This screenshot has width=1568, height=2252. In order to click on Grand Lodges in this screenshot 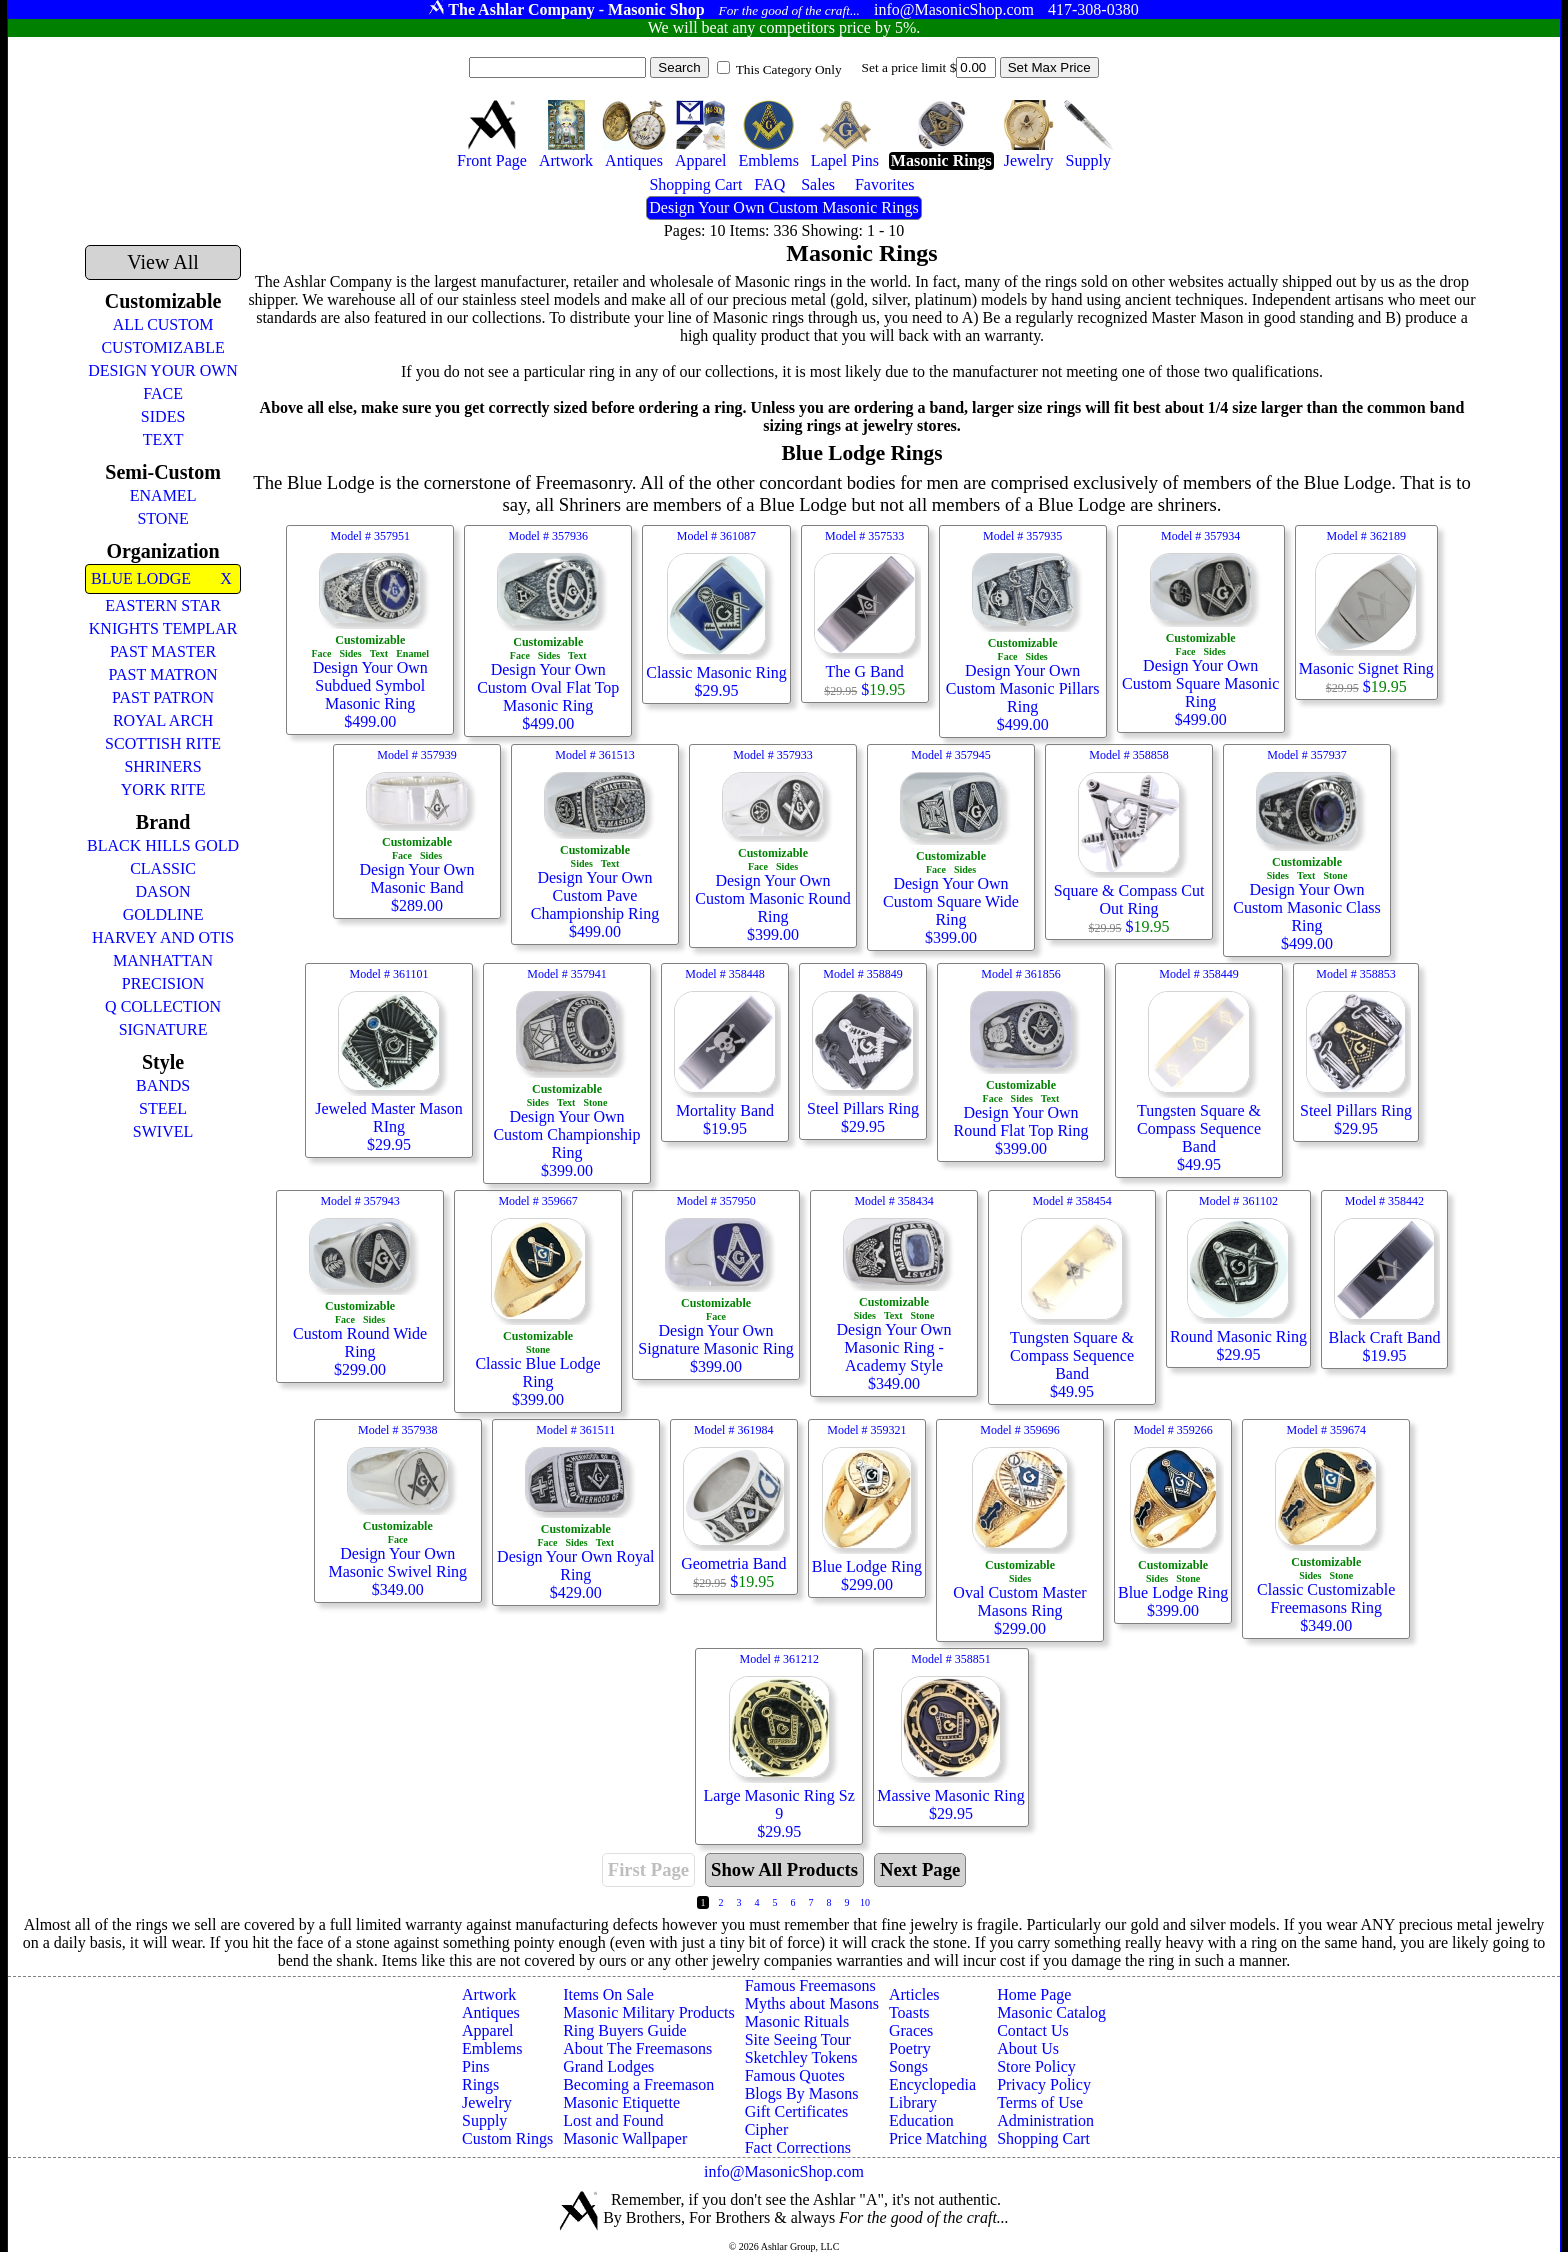, I will do `click(608, 2066)`.